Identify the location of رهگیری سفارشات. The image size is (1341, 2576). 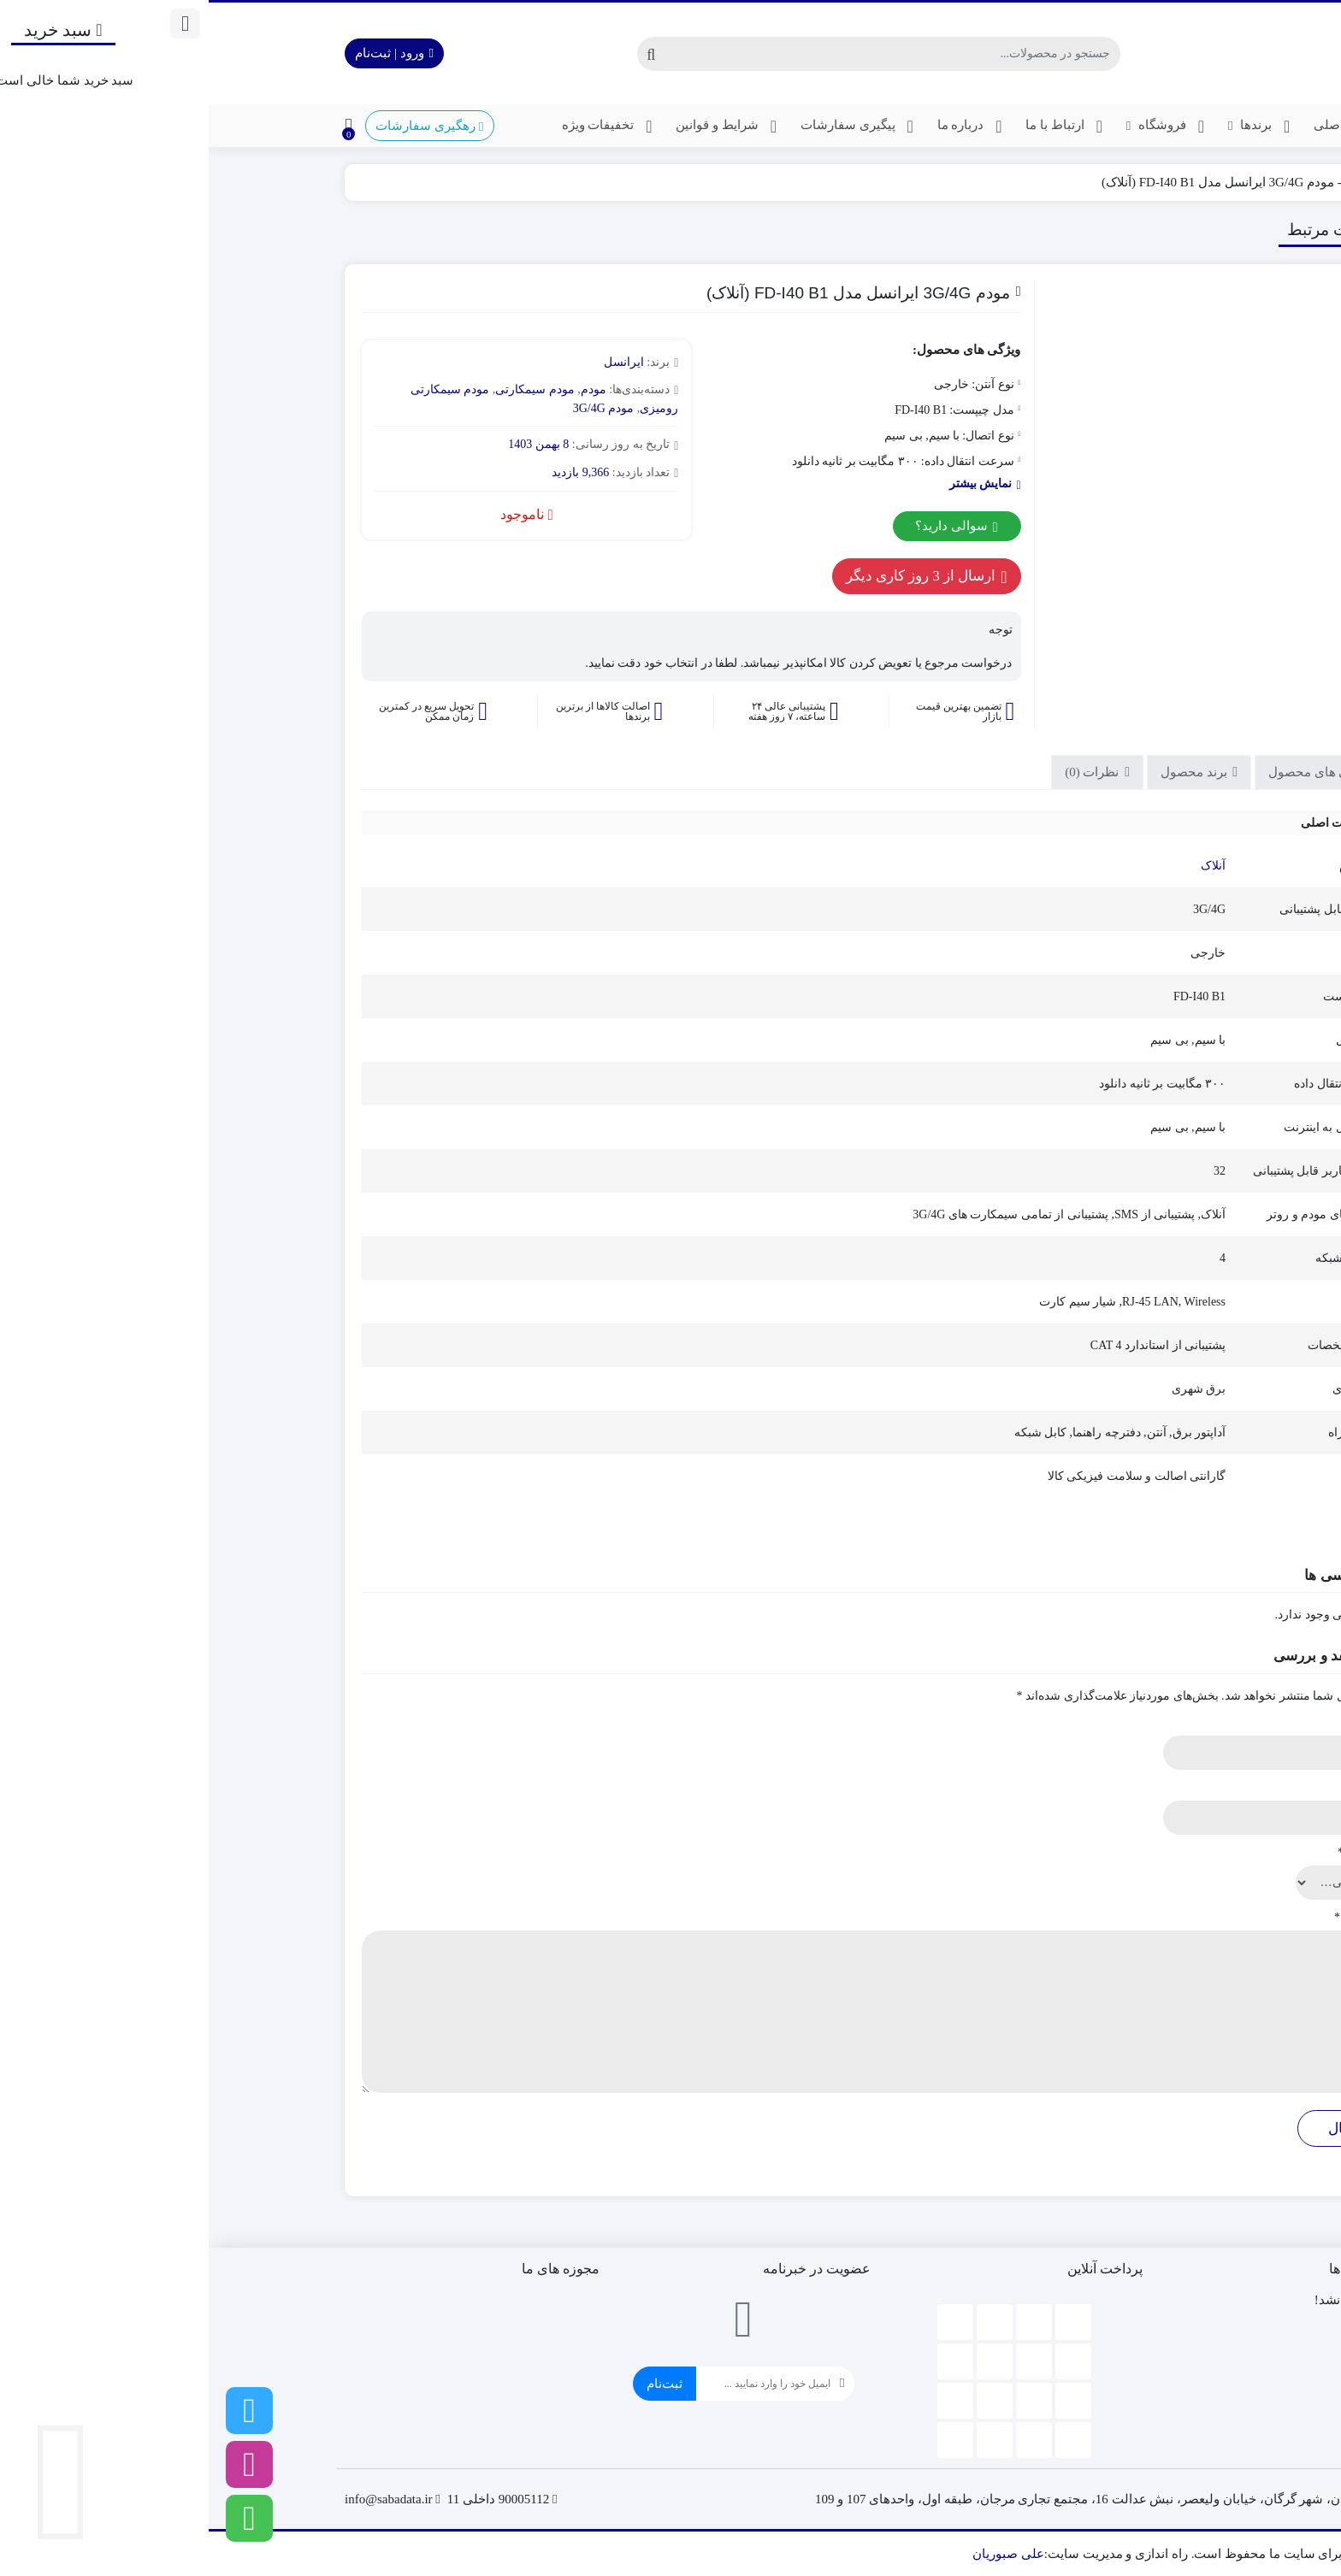
(221, 126).